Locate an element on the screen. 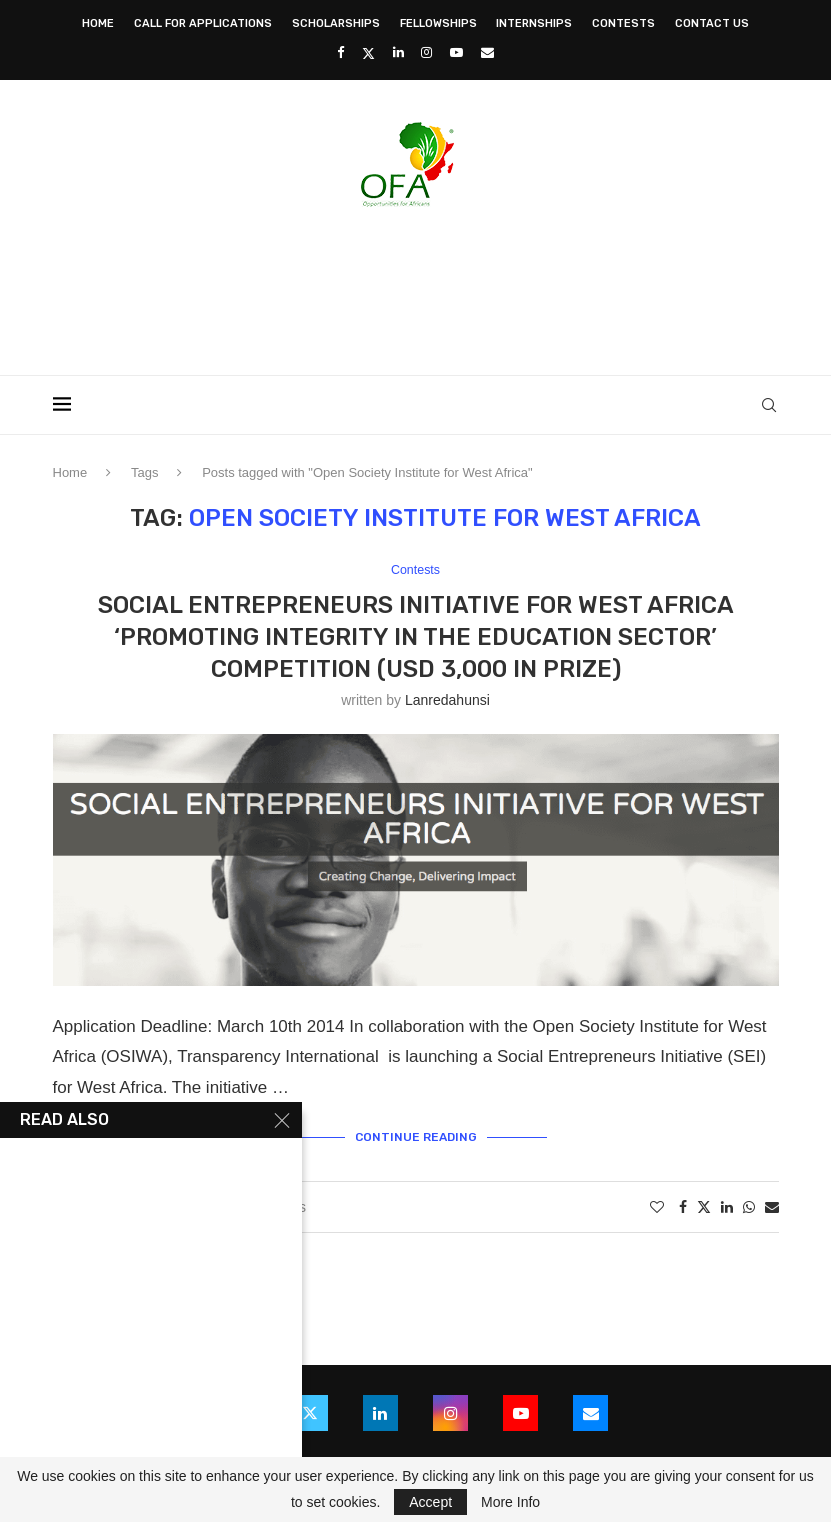 This screenshot has width=831, height=1522. [Email] is located at coordinates (487, 52).